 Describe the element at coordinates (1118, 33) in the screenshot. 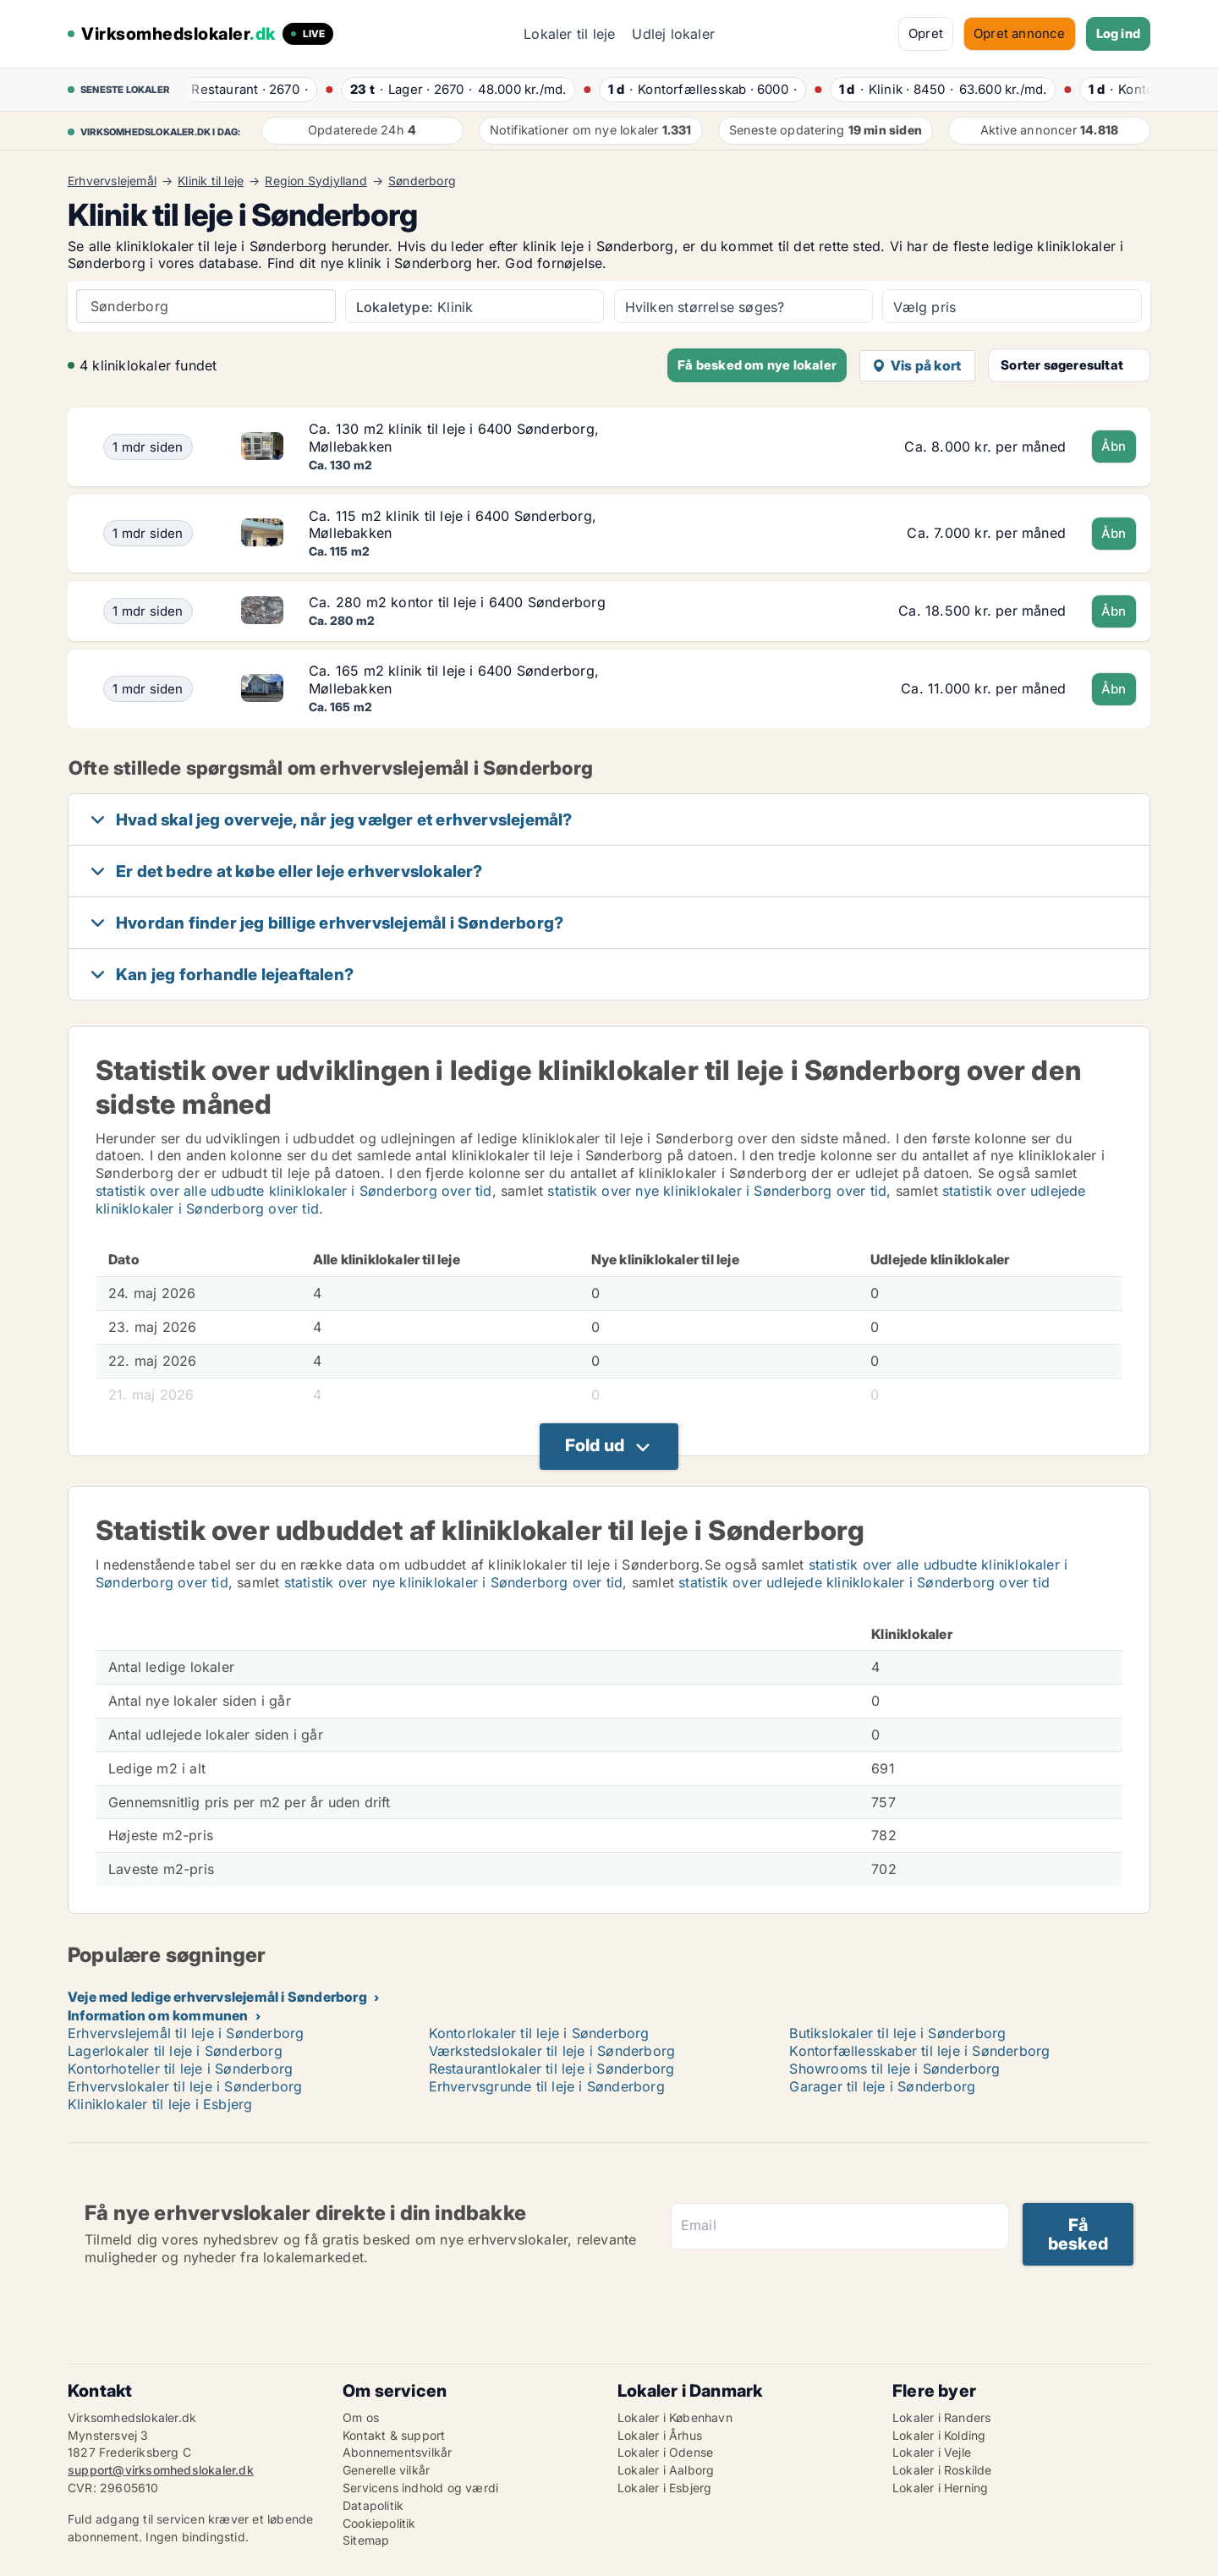

I see `Log ind` at that location.